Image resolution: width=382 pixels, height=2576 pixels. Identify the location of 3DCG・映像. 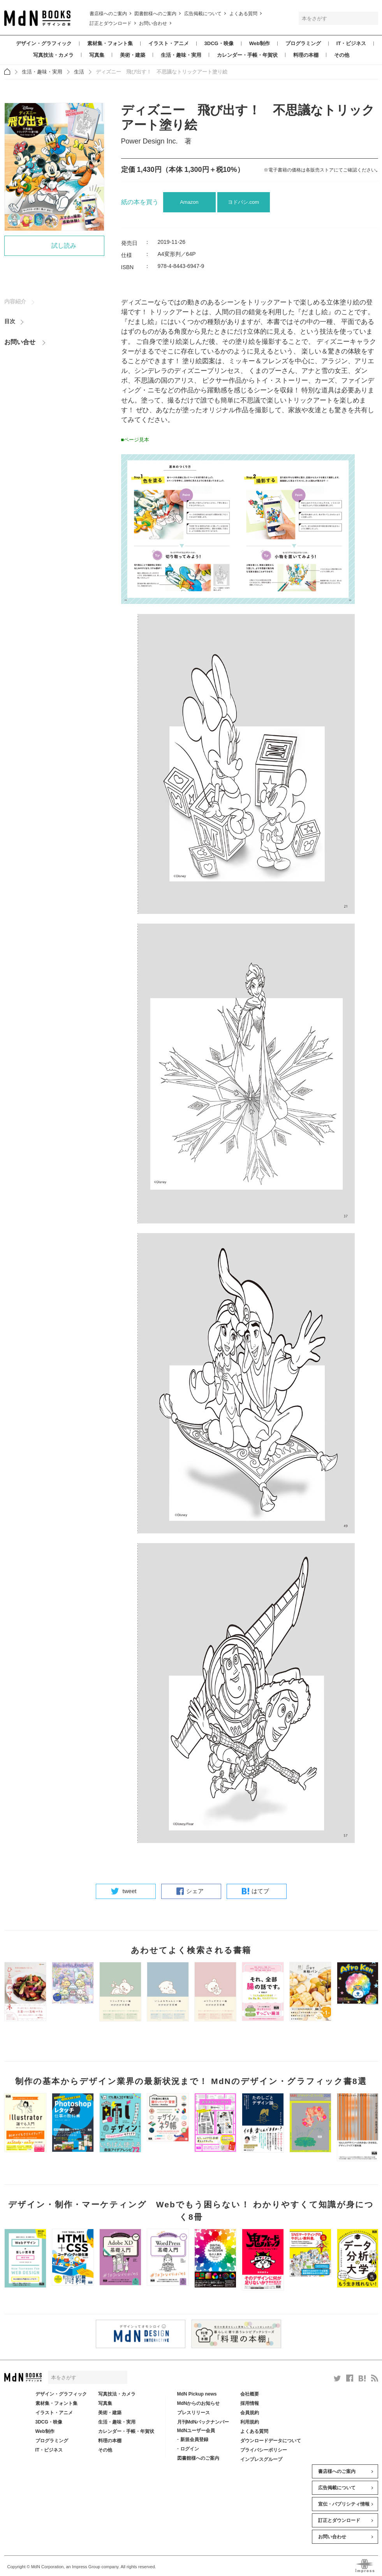
(219, 43).